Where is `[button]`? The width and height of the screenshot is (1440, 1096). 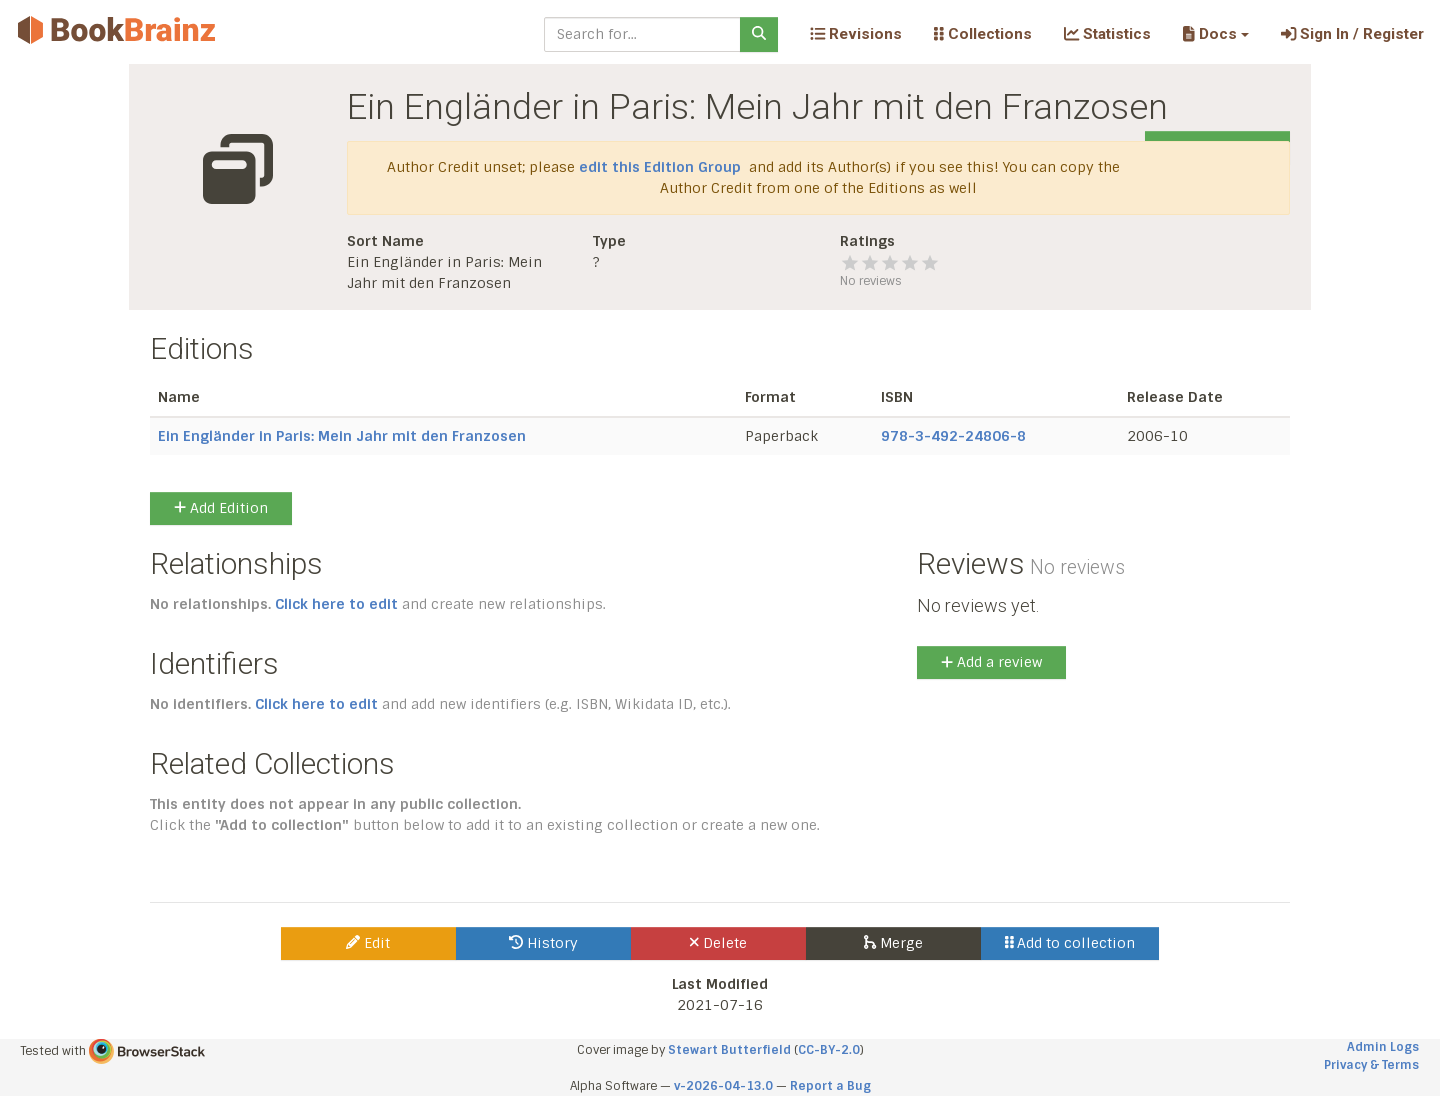
[button] is located at coordinates (1215, 34).